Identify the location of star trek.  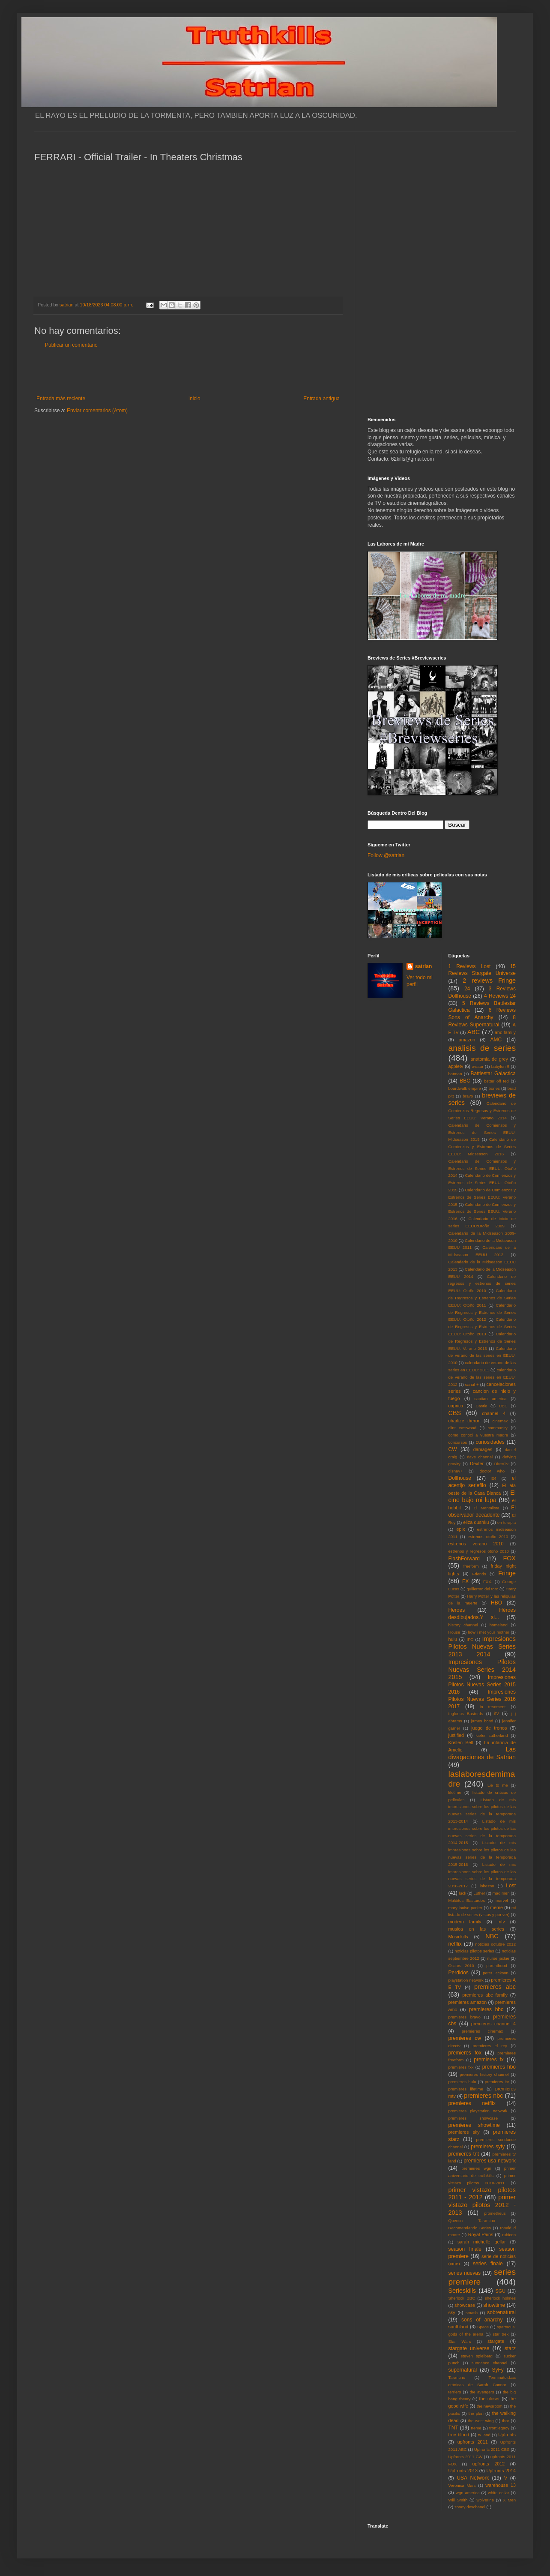
(500, 2334).